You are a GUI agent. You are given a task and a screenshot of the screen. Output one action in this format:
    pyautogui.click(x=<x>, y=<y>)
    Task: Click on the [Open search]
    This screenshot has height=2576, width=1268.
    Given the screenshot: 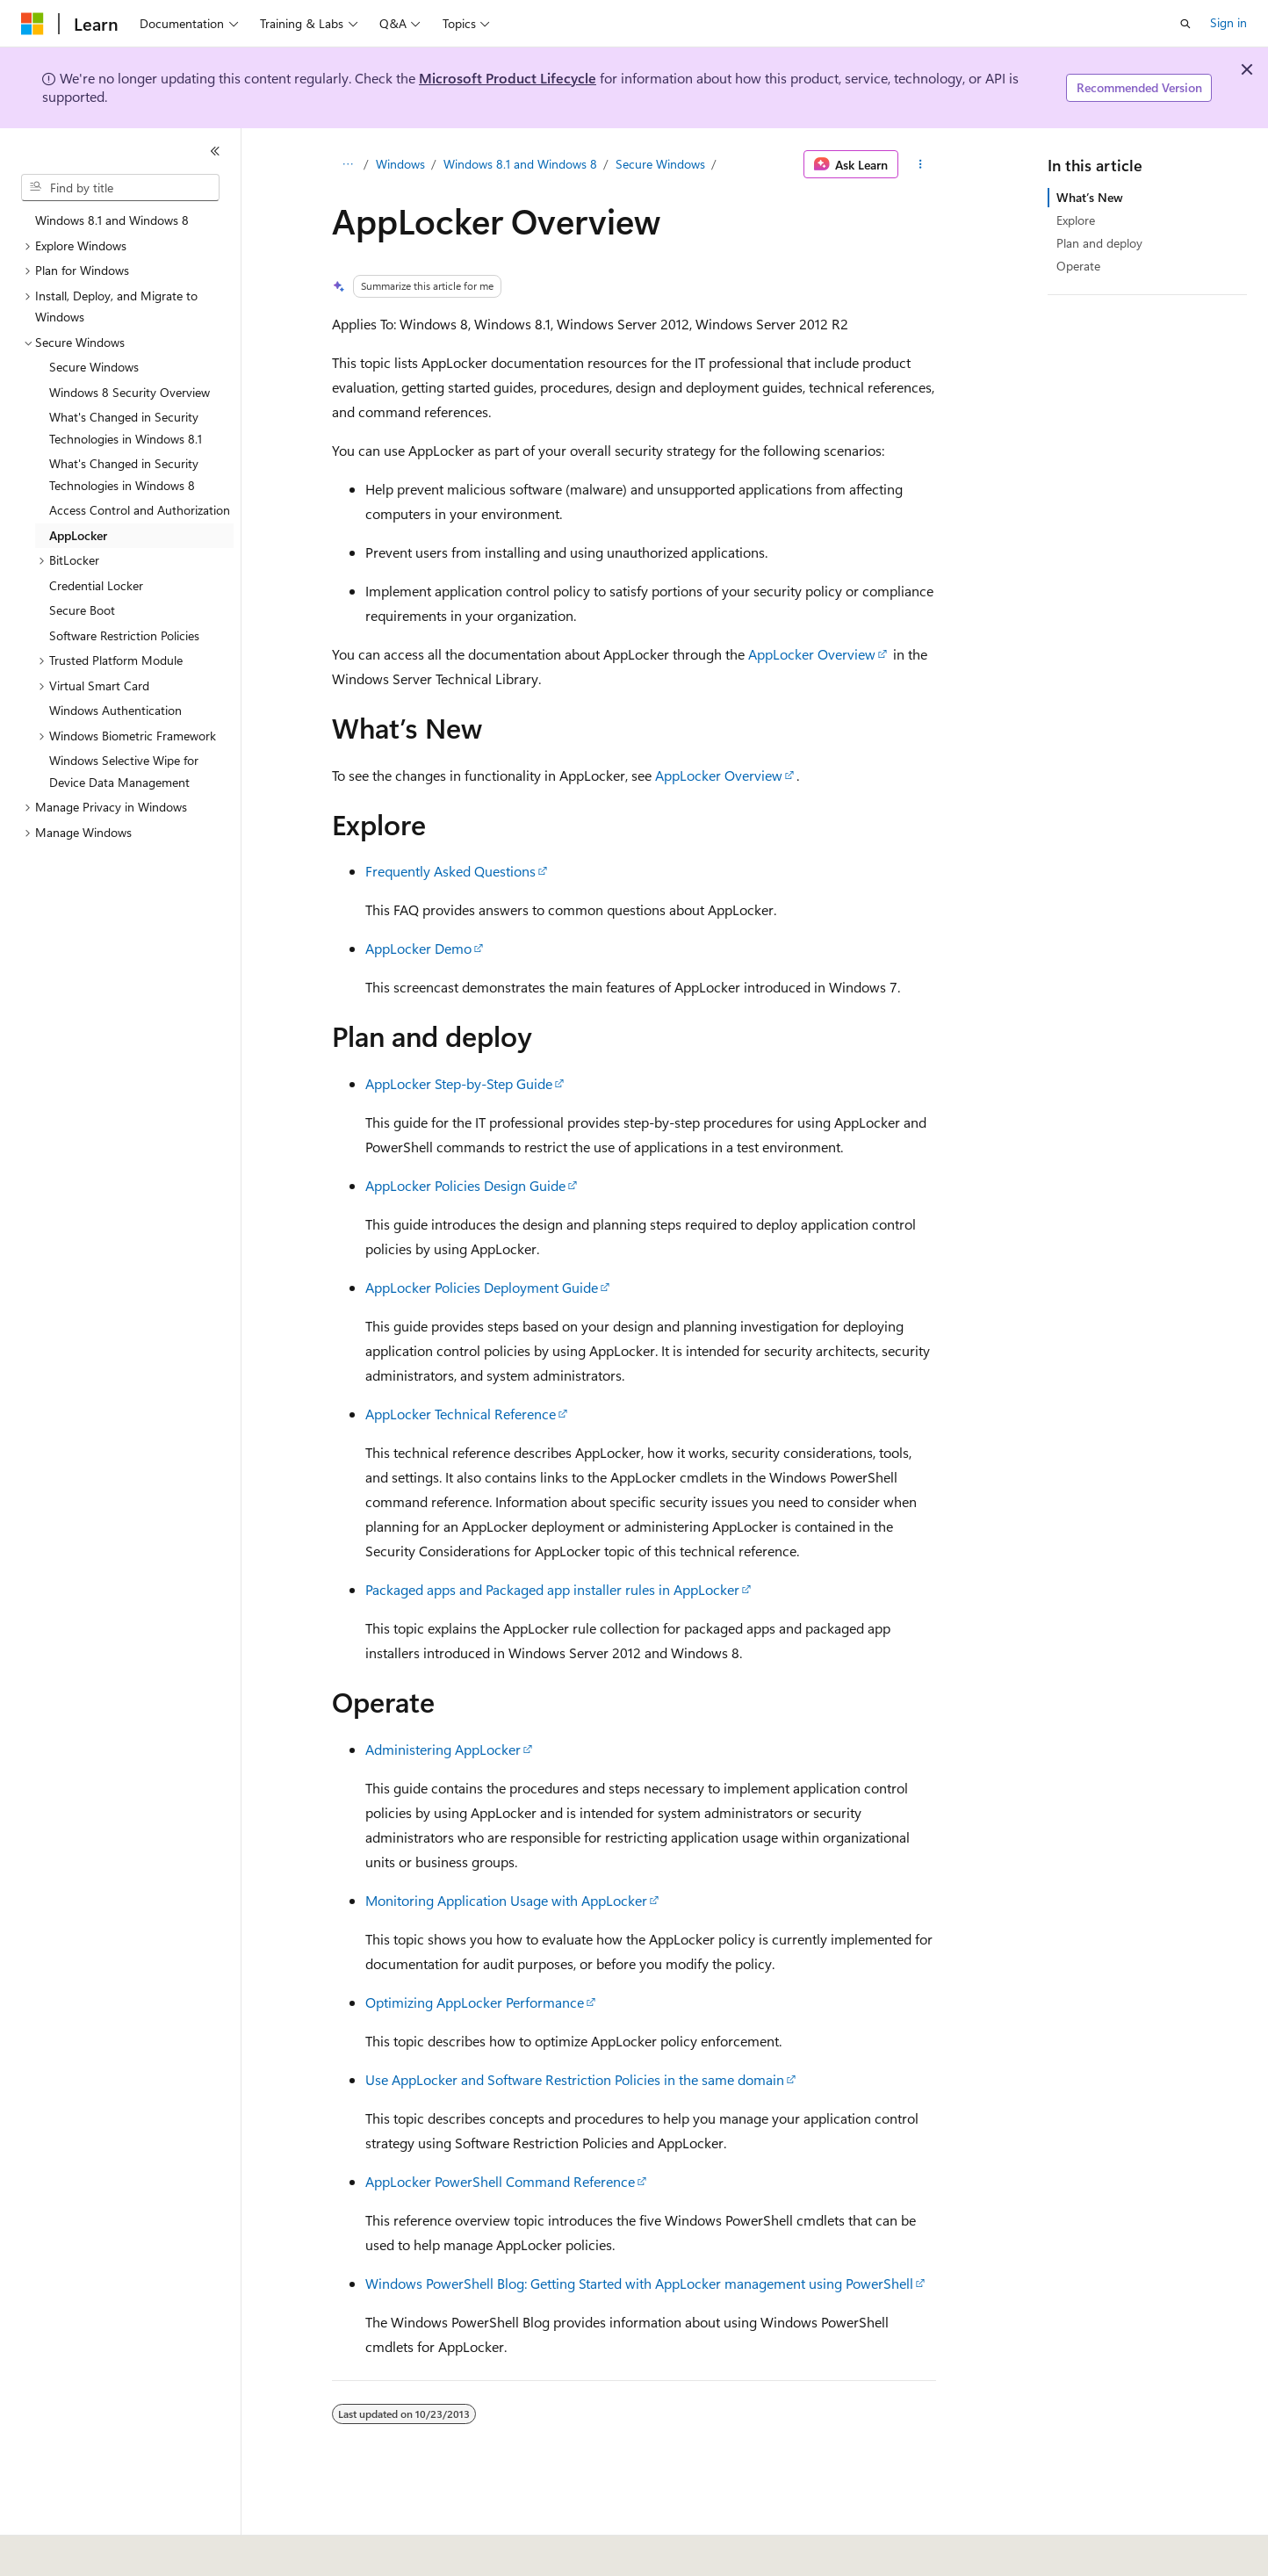 What is the action you would take?
    pyautogui.click(x=1185, y=24)
    